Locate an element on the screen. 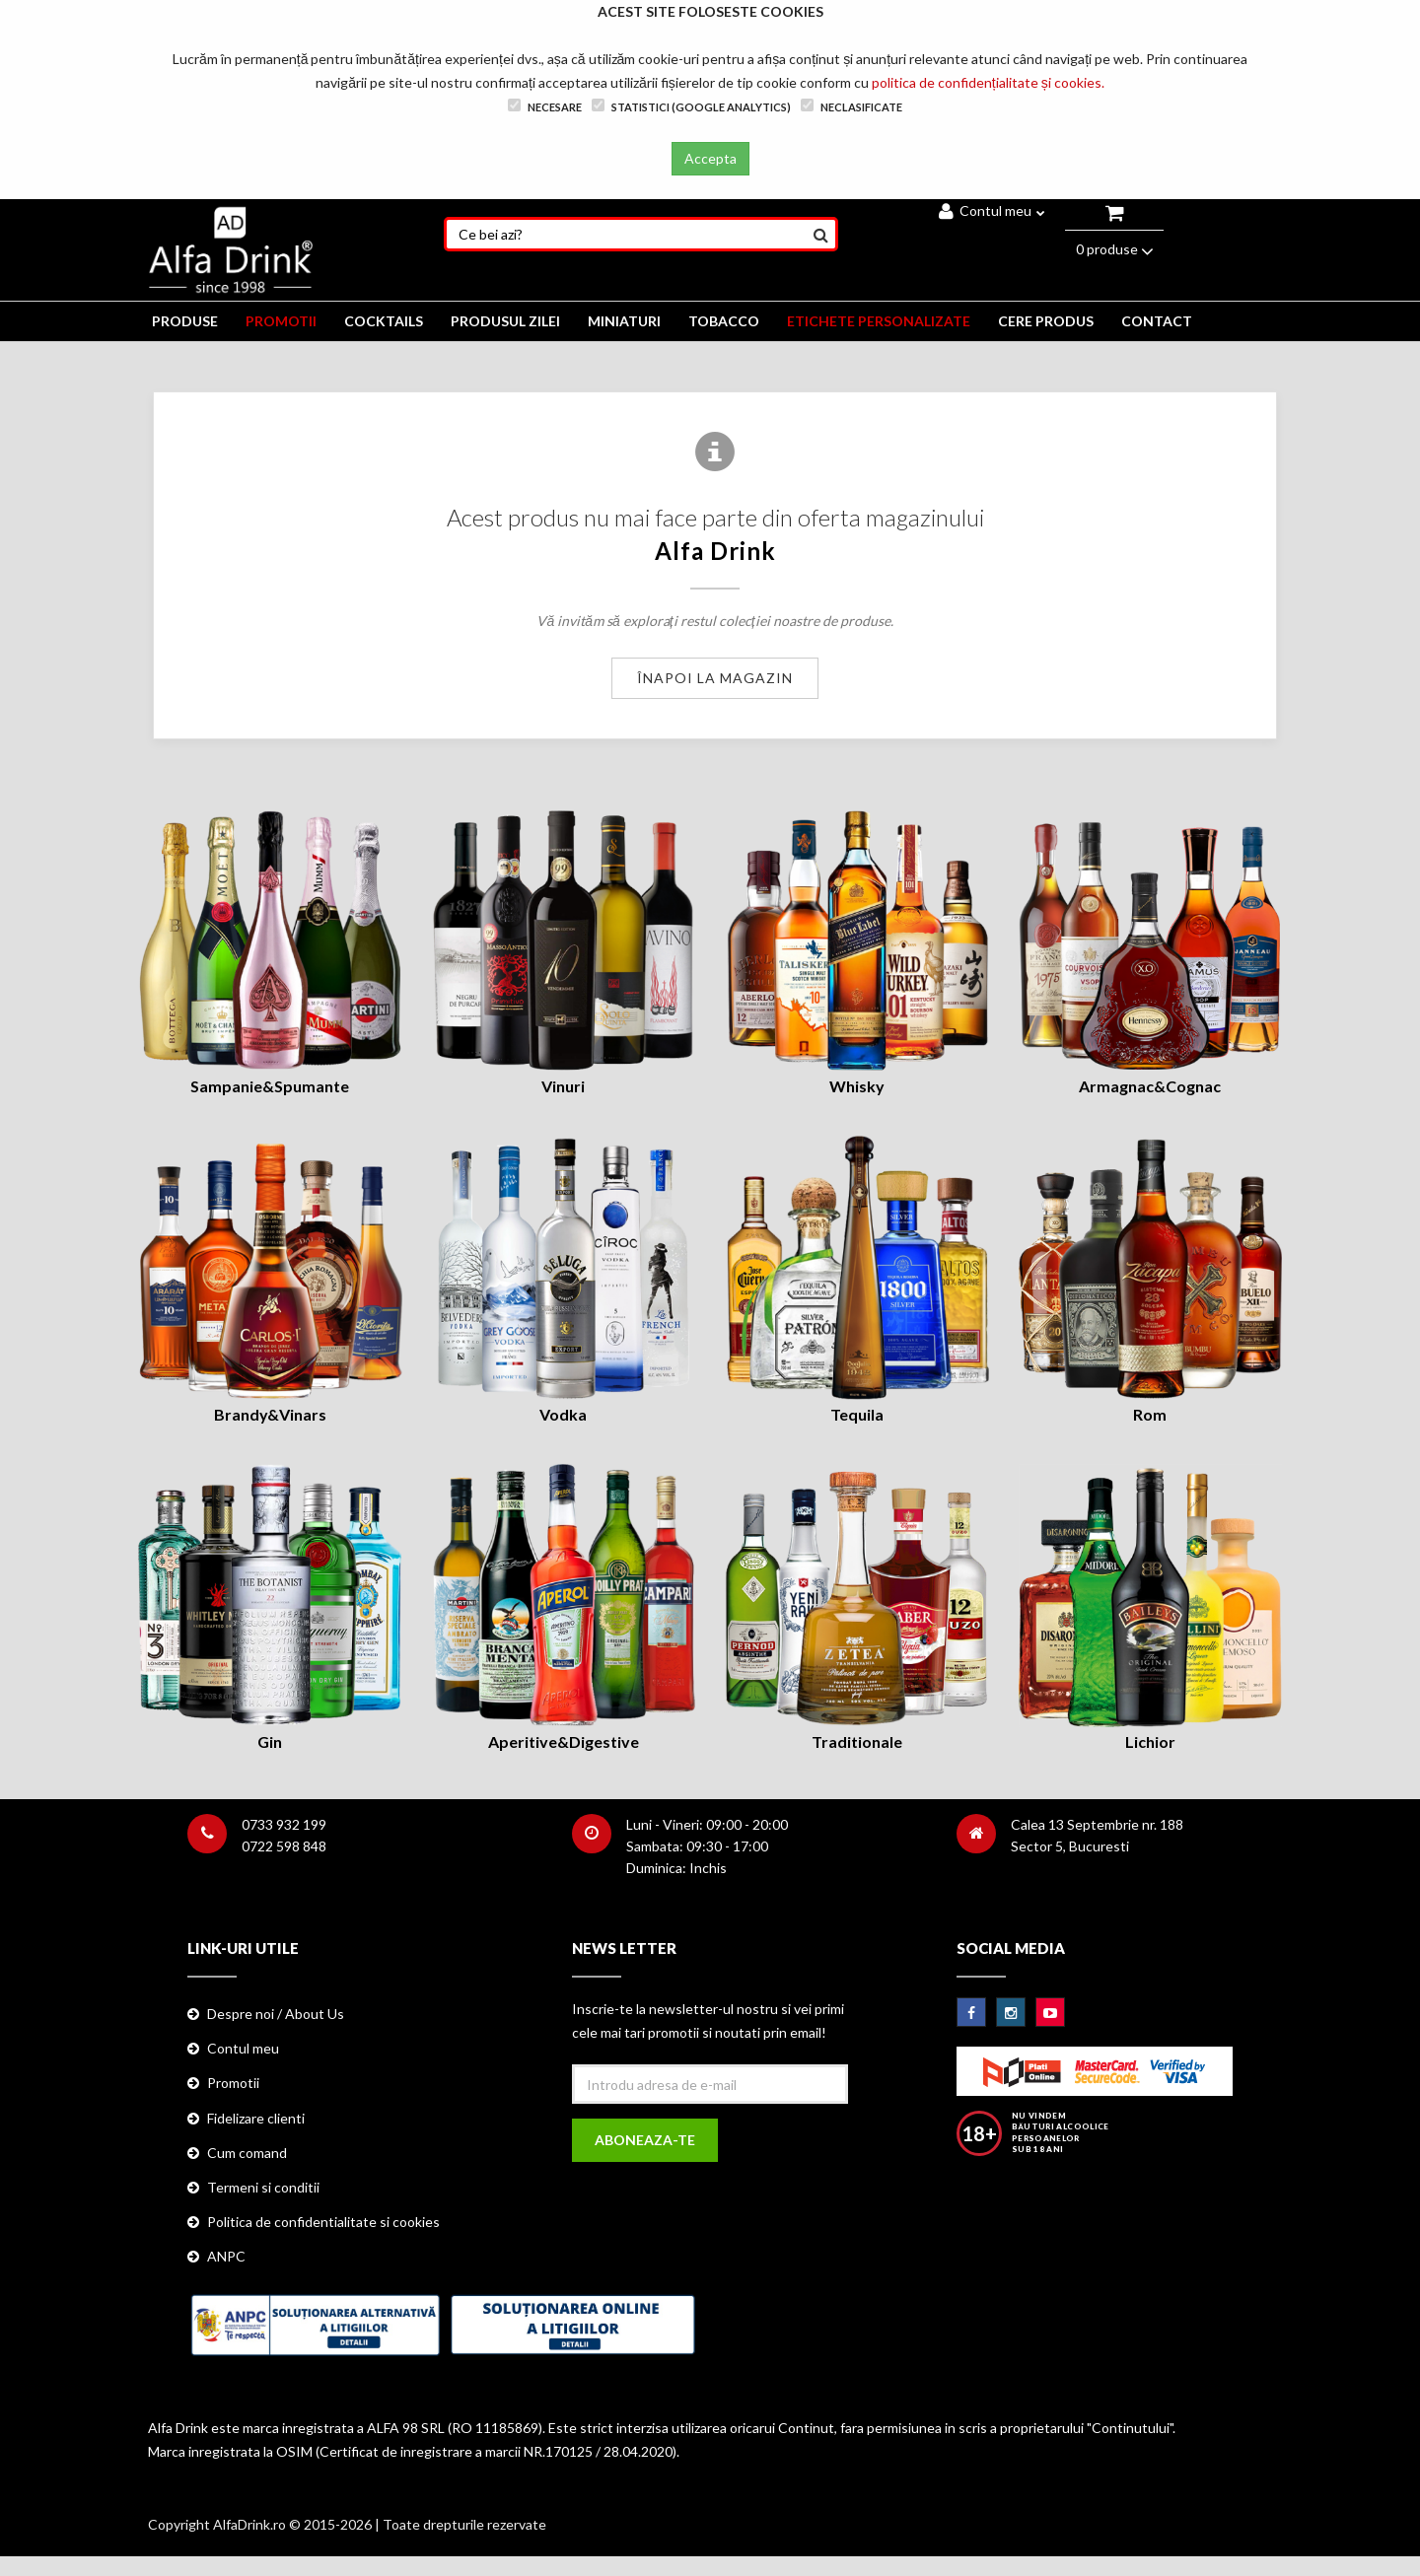  Înapoi la magazin is located at coordinates (715, 677).